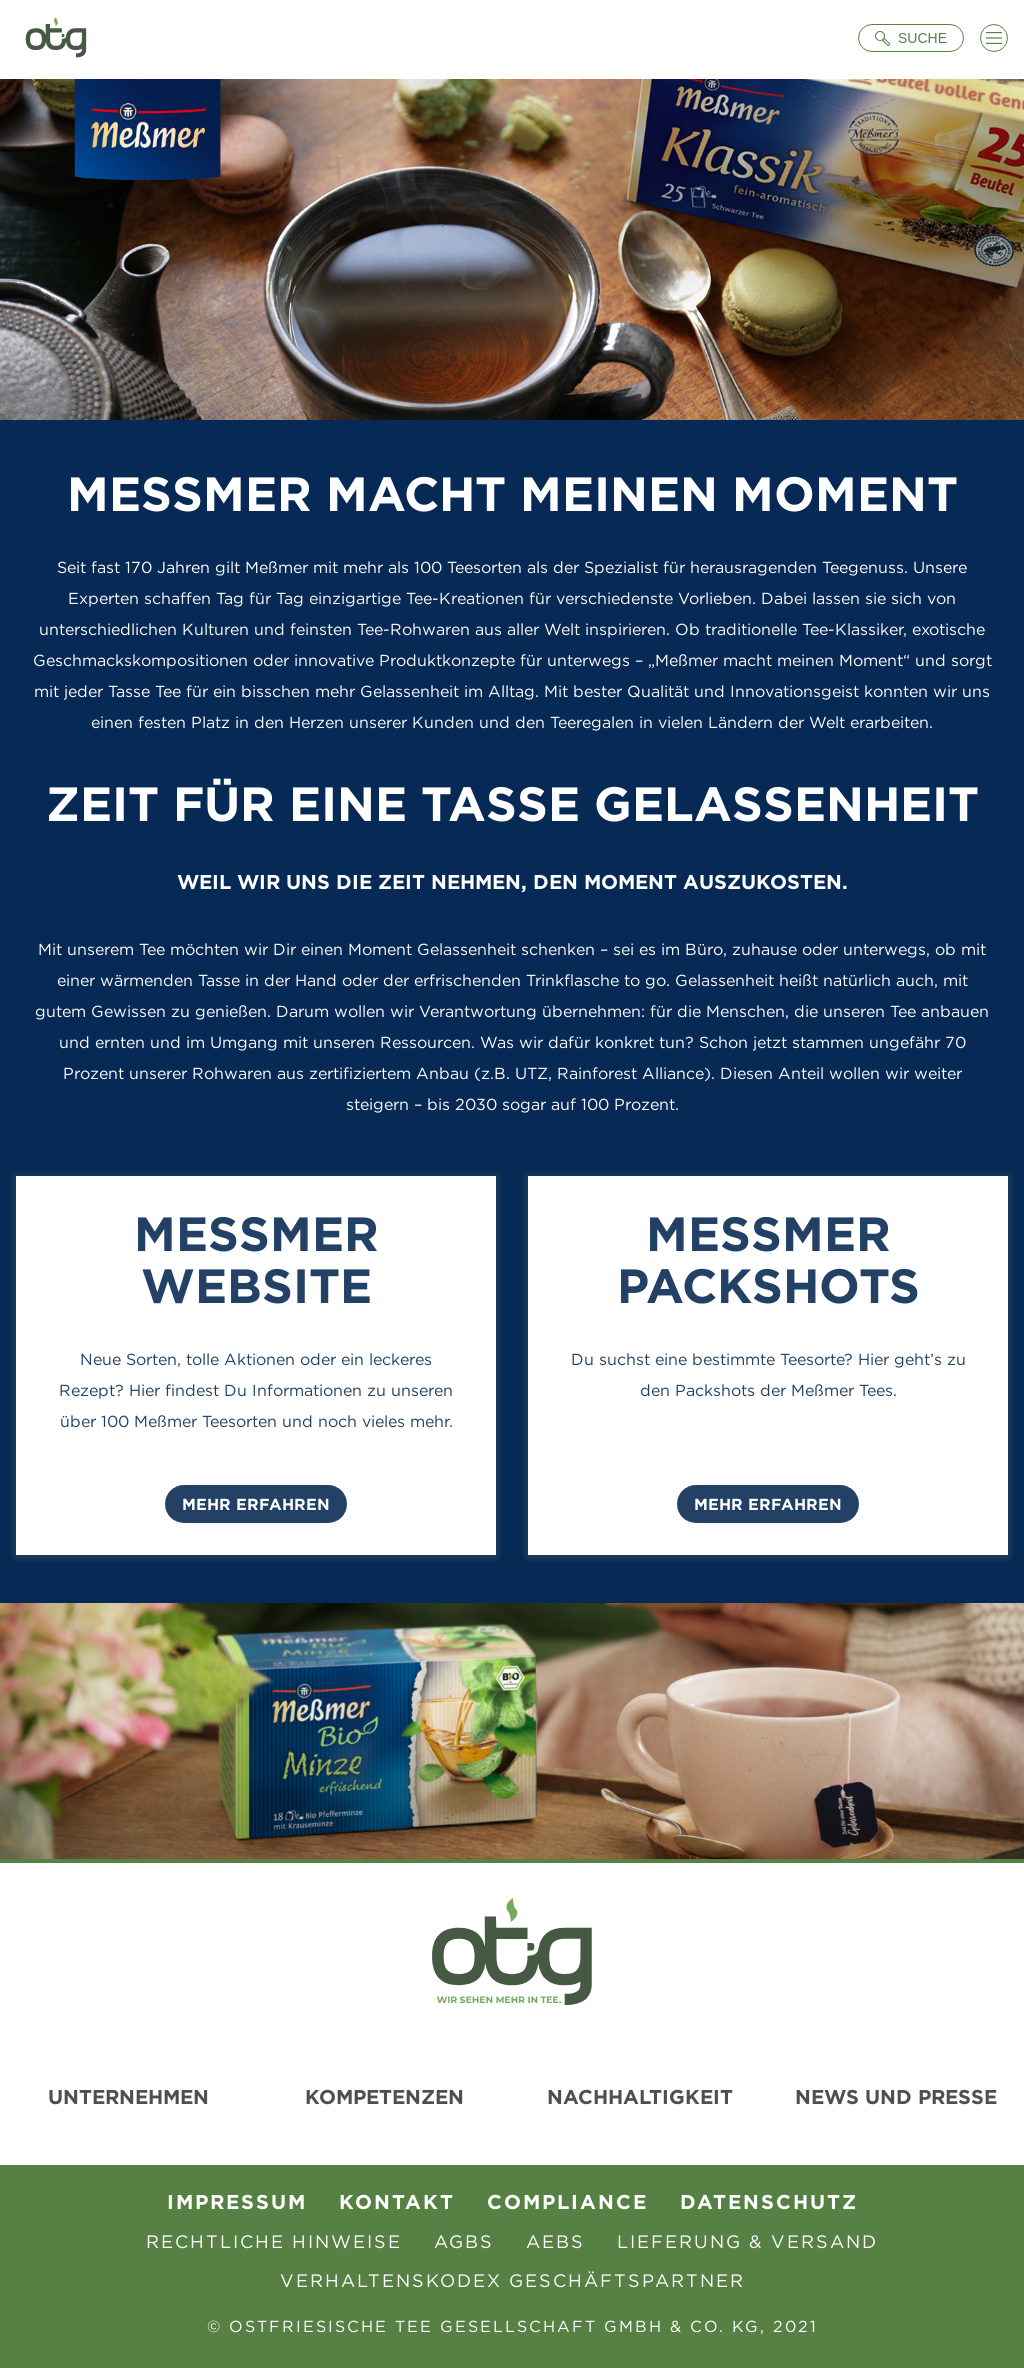  What do you see at coordinates (896, 2096) in the screenshot?
I see `News und Presse` at bounding box center [896, 2096].